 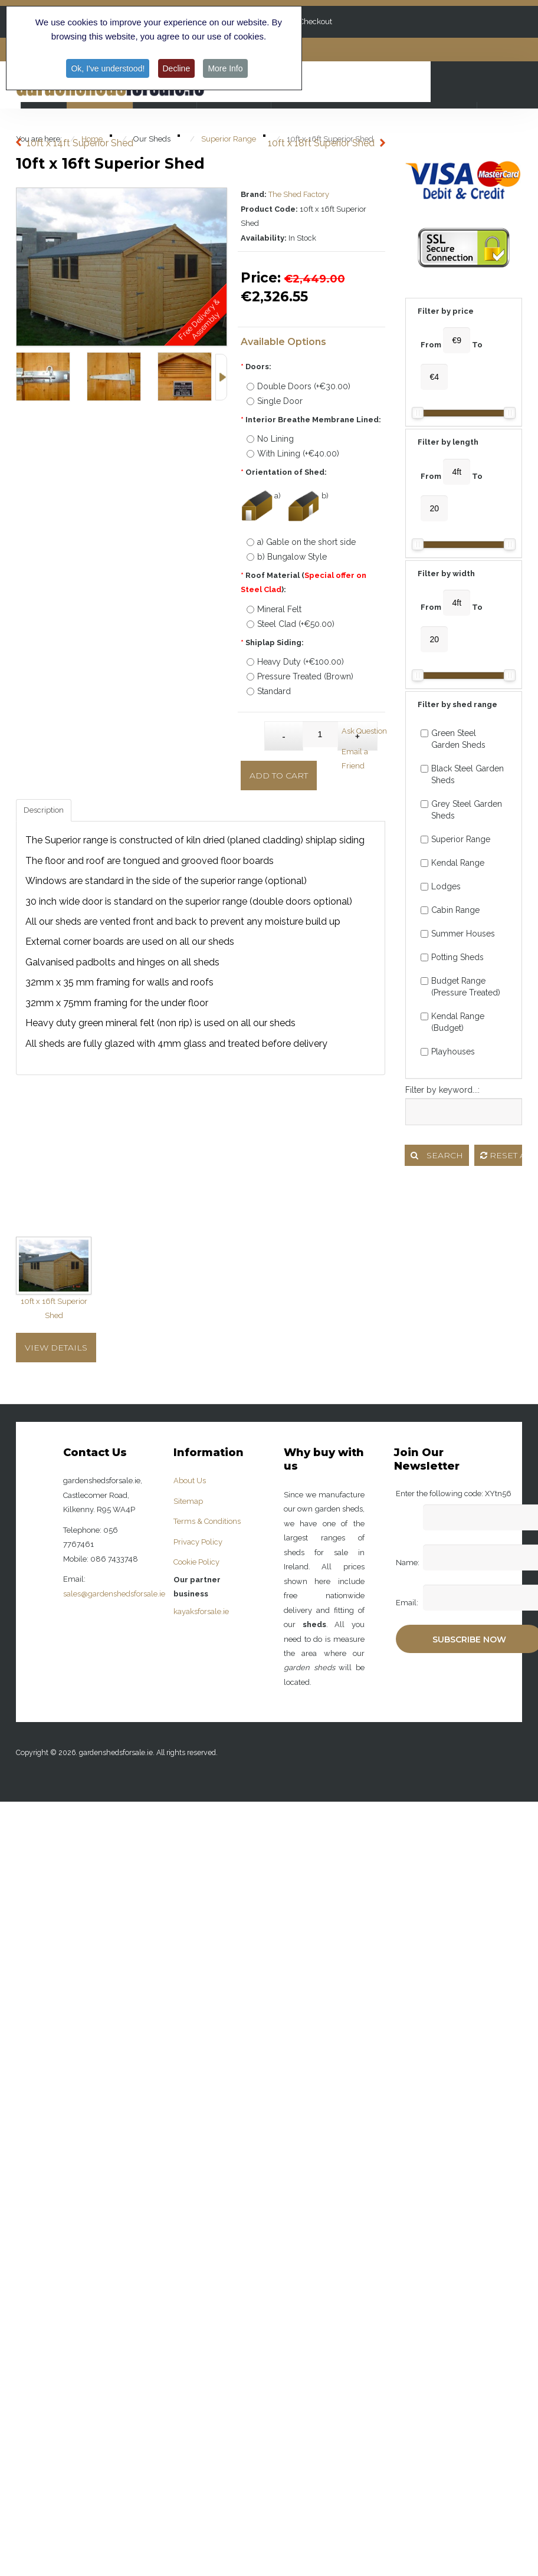 I want to click on Ok, I've understood! [button], so click(x=108, y=68).